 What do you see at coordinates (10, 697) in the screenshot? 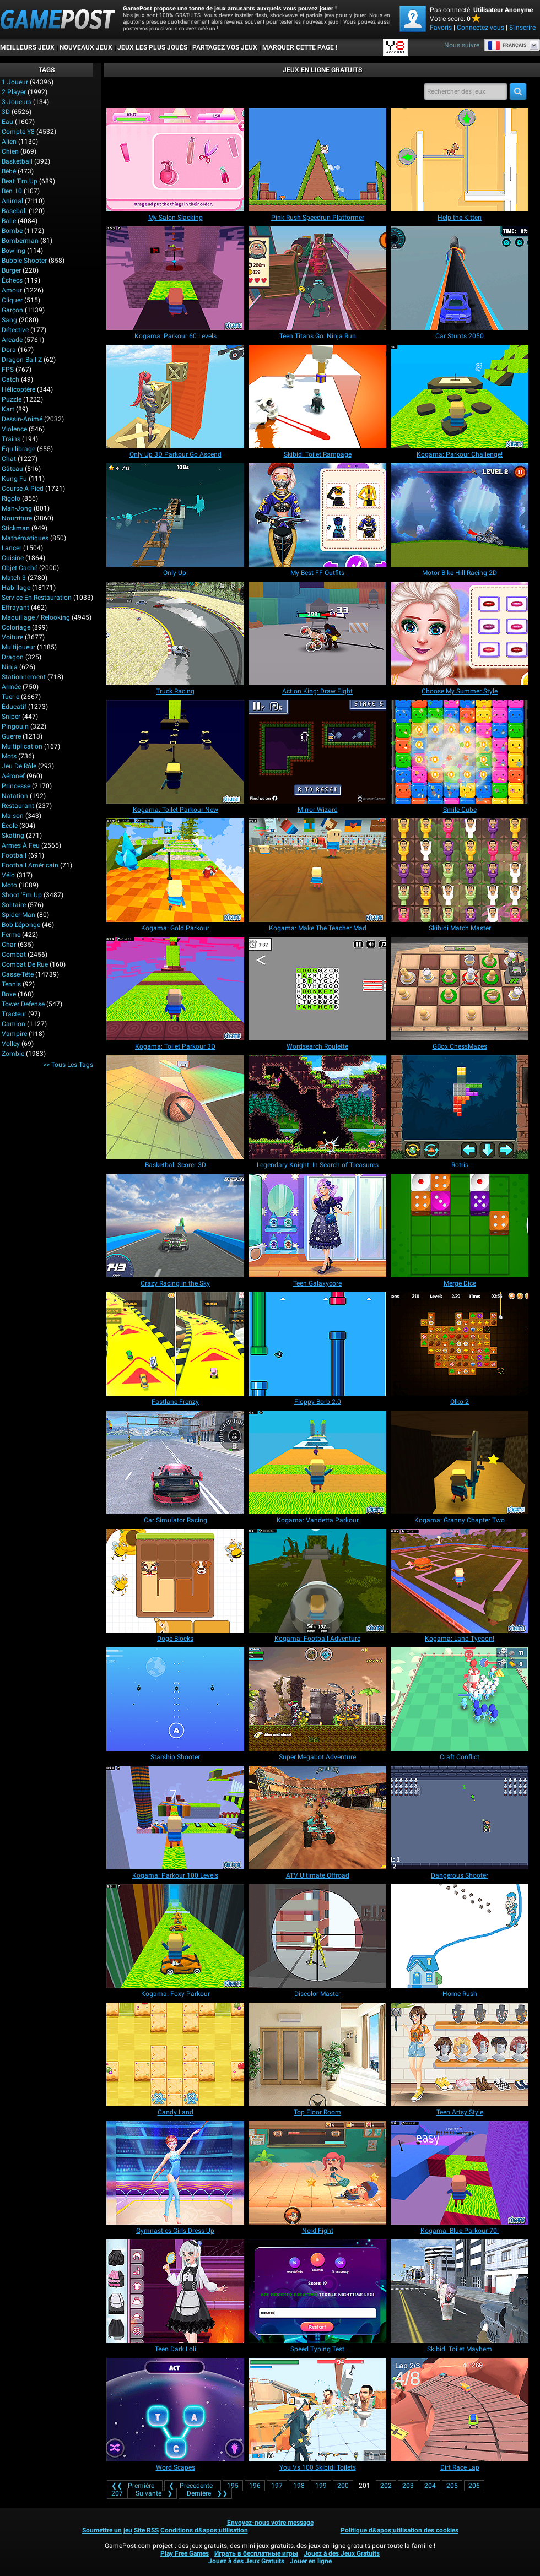
I see `Tuerie` at bounding box center [10, 697].